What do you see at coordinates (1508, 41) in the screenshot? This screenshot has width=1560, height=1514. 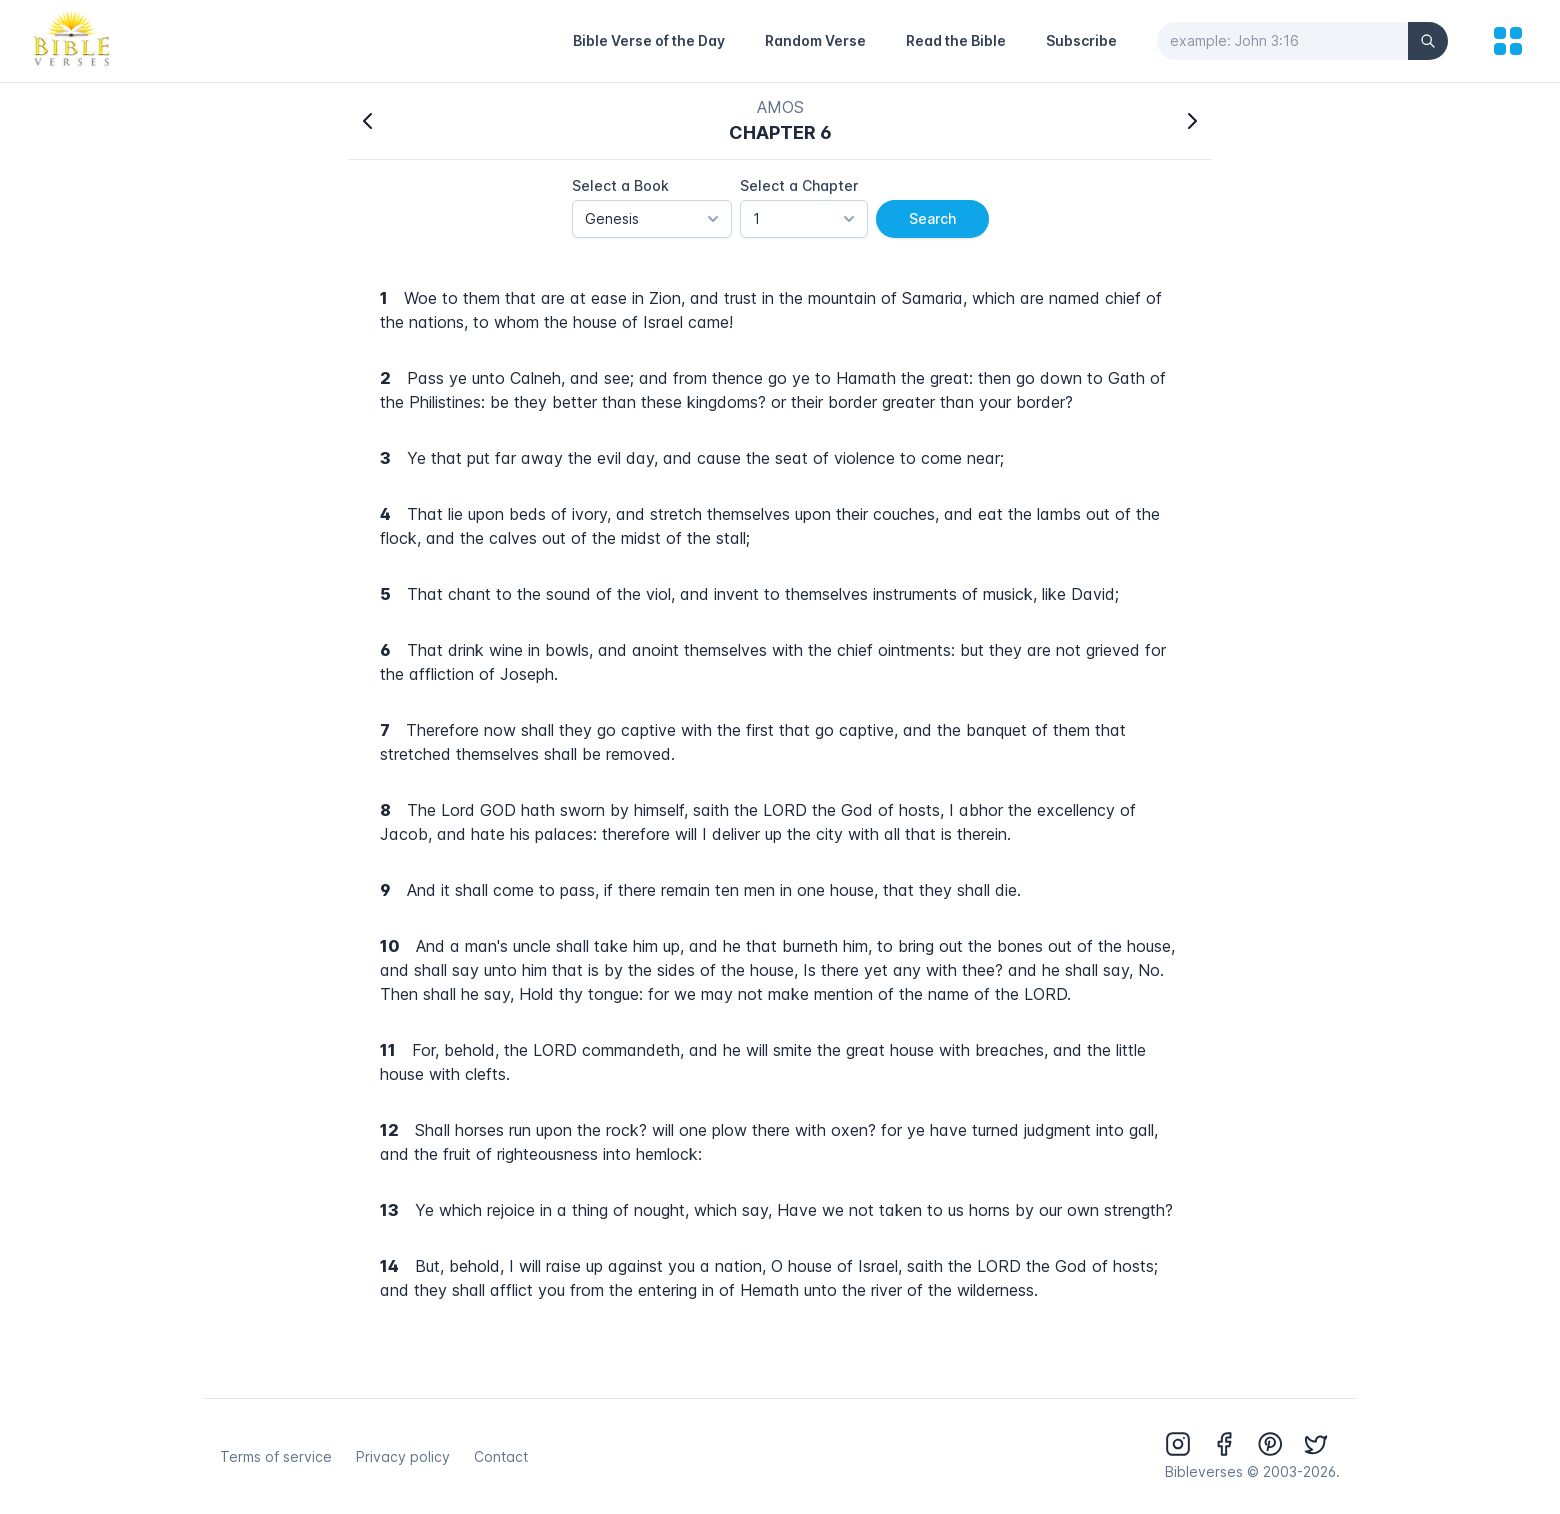 I see `[menu]` at bounding box center [1508, 41].